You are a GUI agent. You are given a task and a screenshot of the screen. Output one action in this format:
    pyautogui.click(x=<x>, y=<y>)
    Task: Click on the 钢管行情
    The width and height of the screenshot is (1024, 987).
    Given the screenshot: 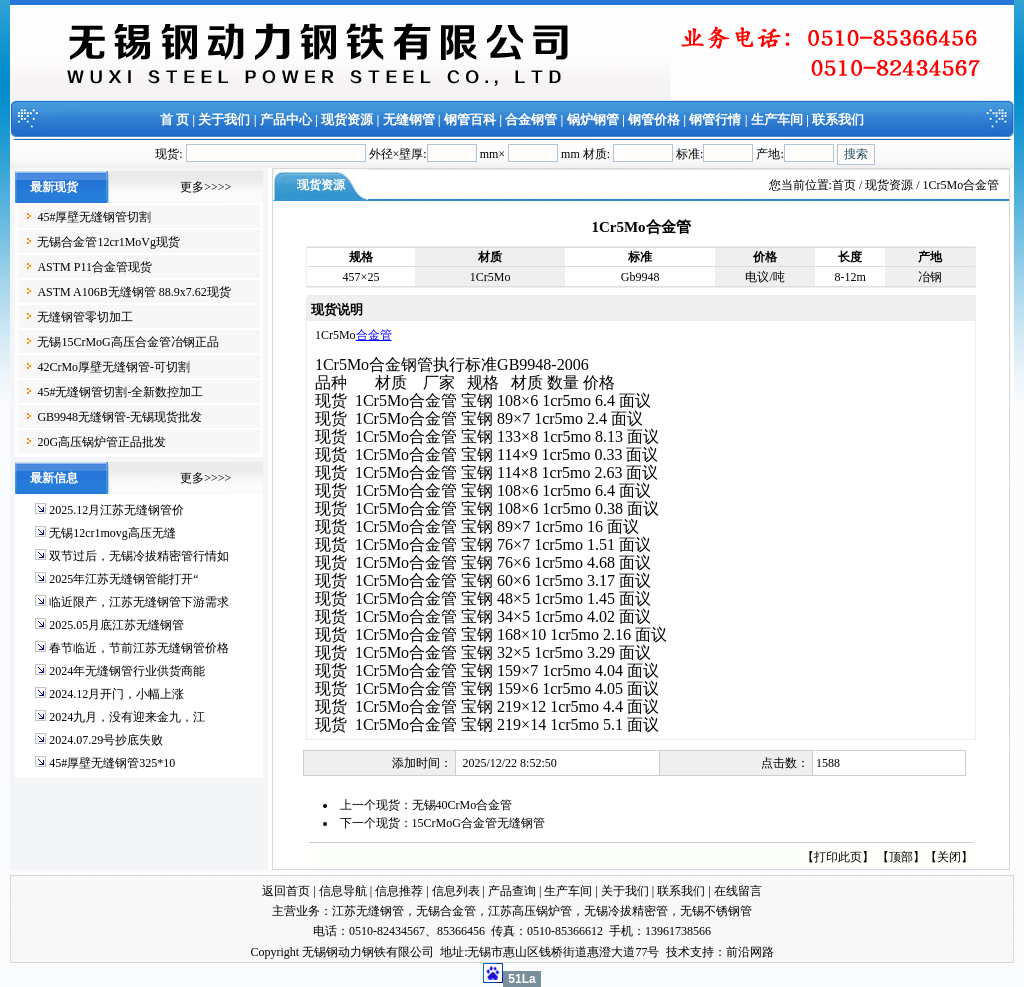 What is the action you would take?
    pyautogui.click(x=715, y=119)
    